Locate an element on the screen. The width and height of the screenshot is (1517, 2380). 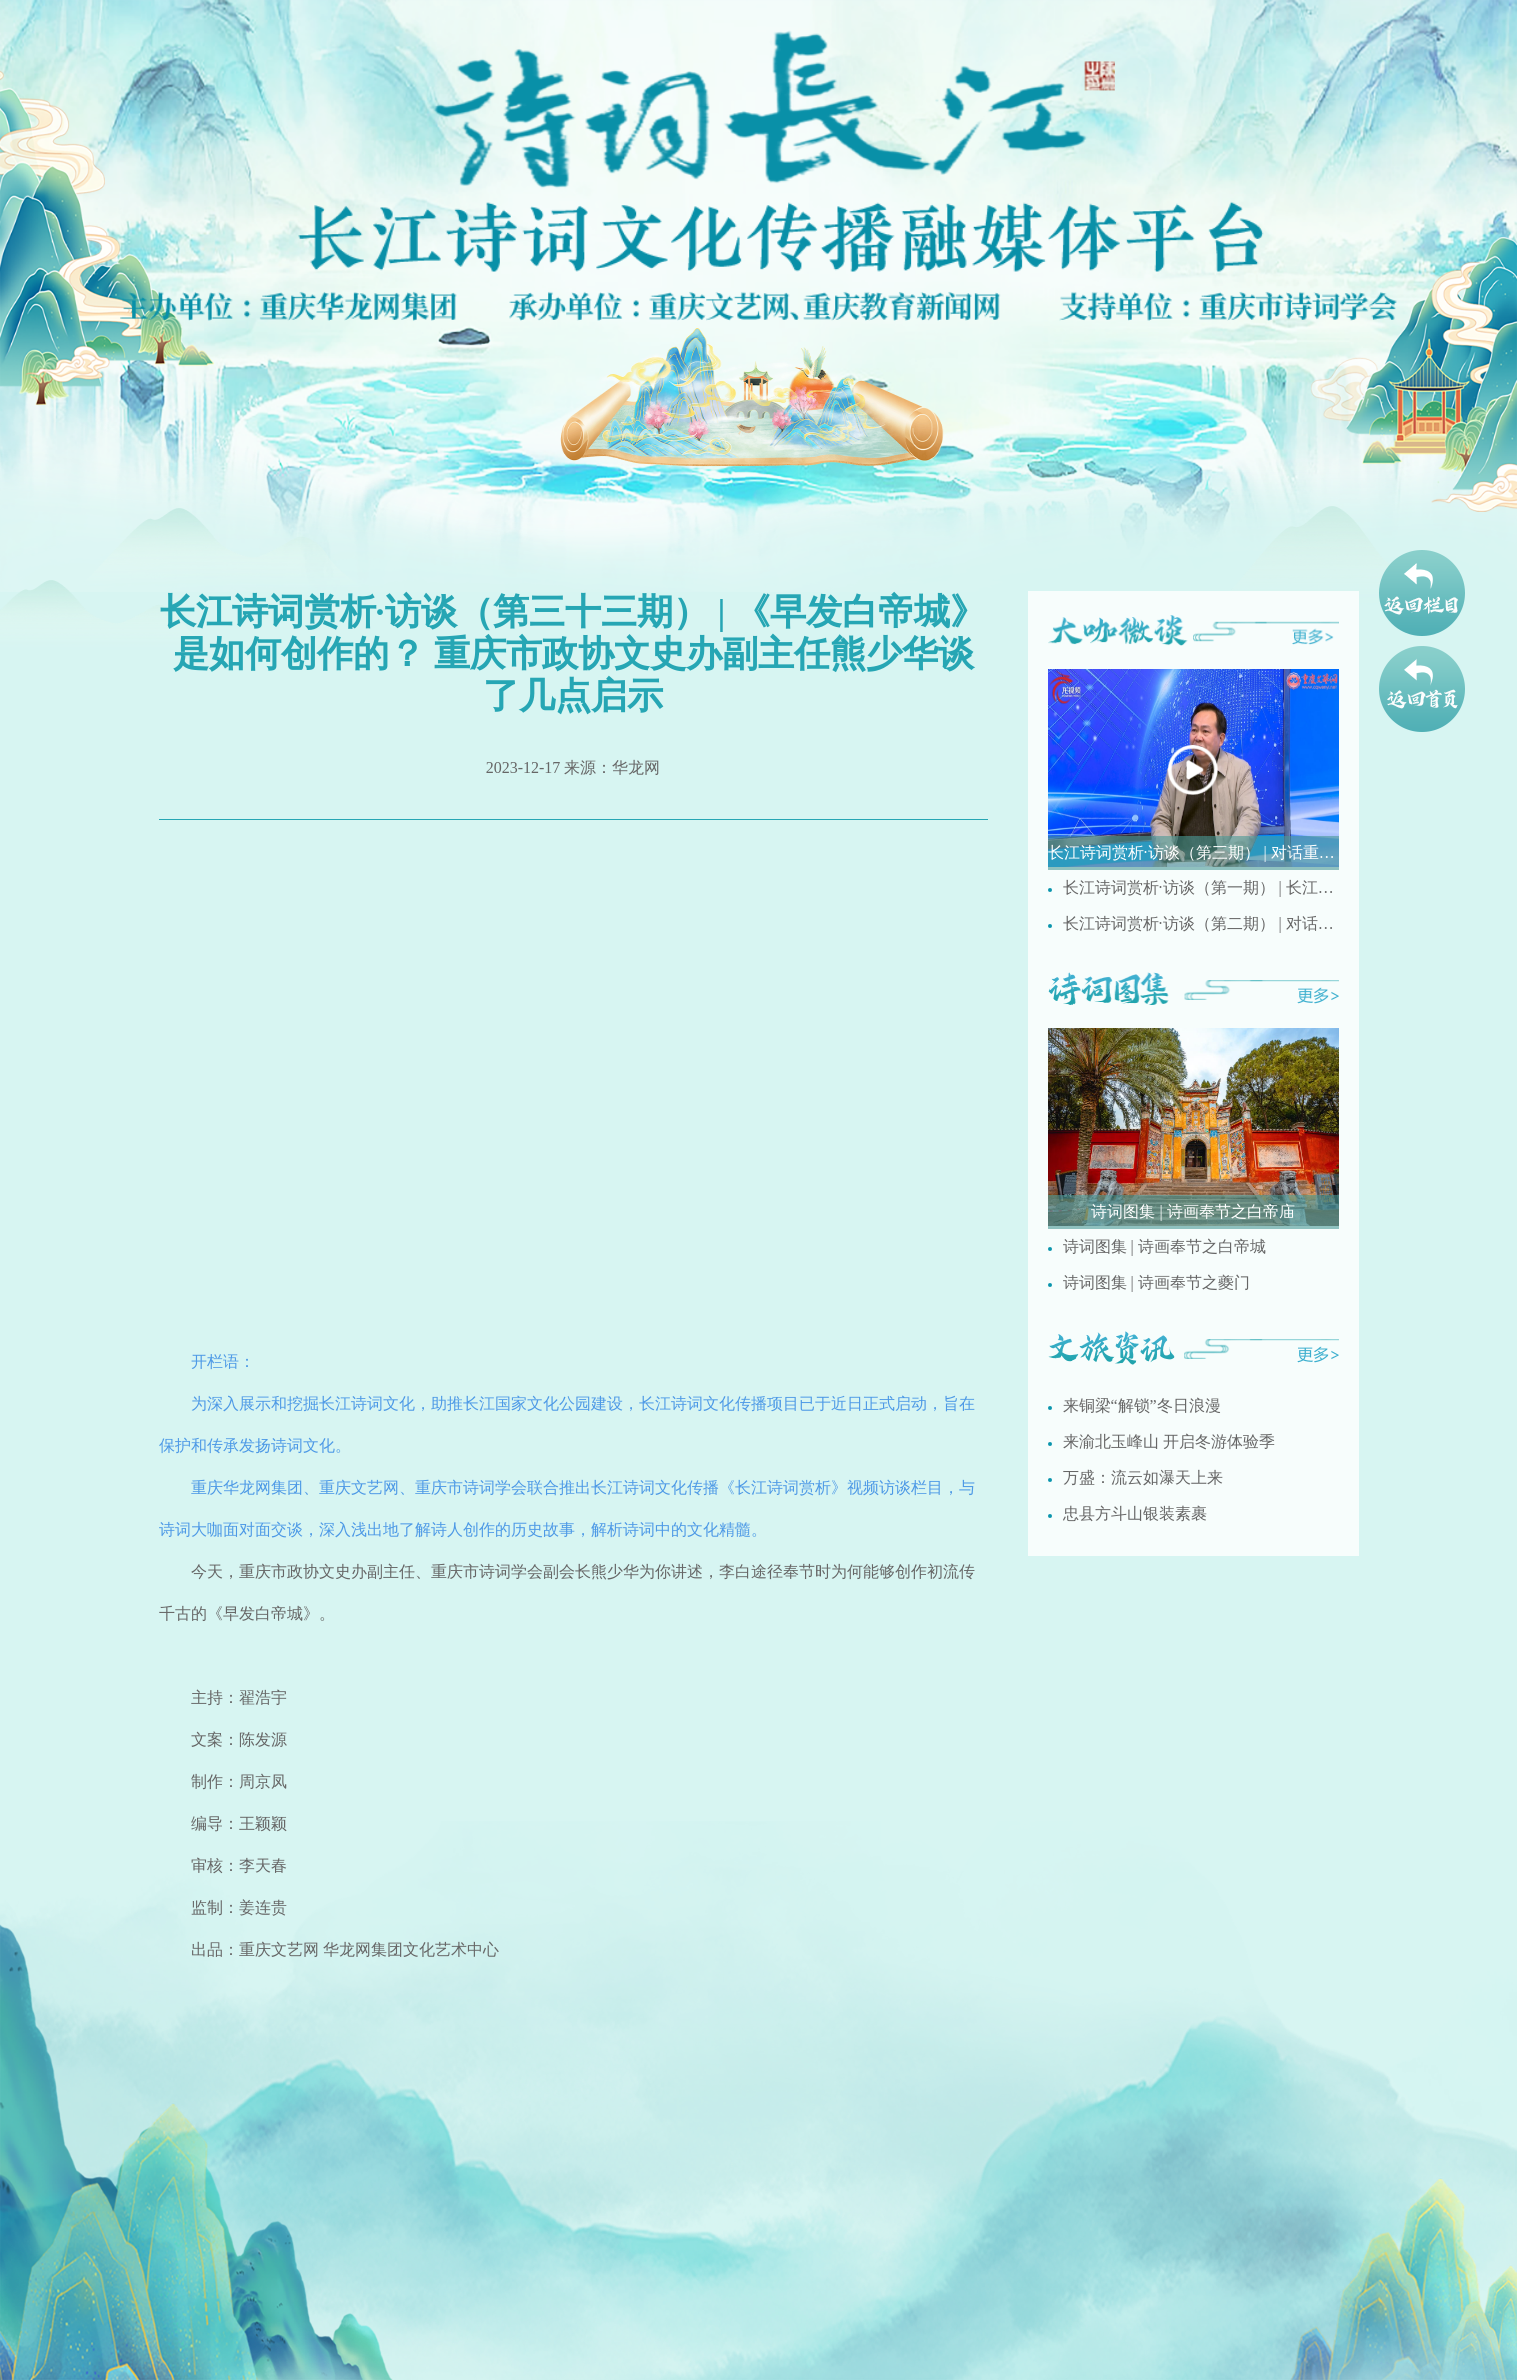
诗词图集 | 诗画奉节之白帝城 is located at coordinates (1164, 1246).